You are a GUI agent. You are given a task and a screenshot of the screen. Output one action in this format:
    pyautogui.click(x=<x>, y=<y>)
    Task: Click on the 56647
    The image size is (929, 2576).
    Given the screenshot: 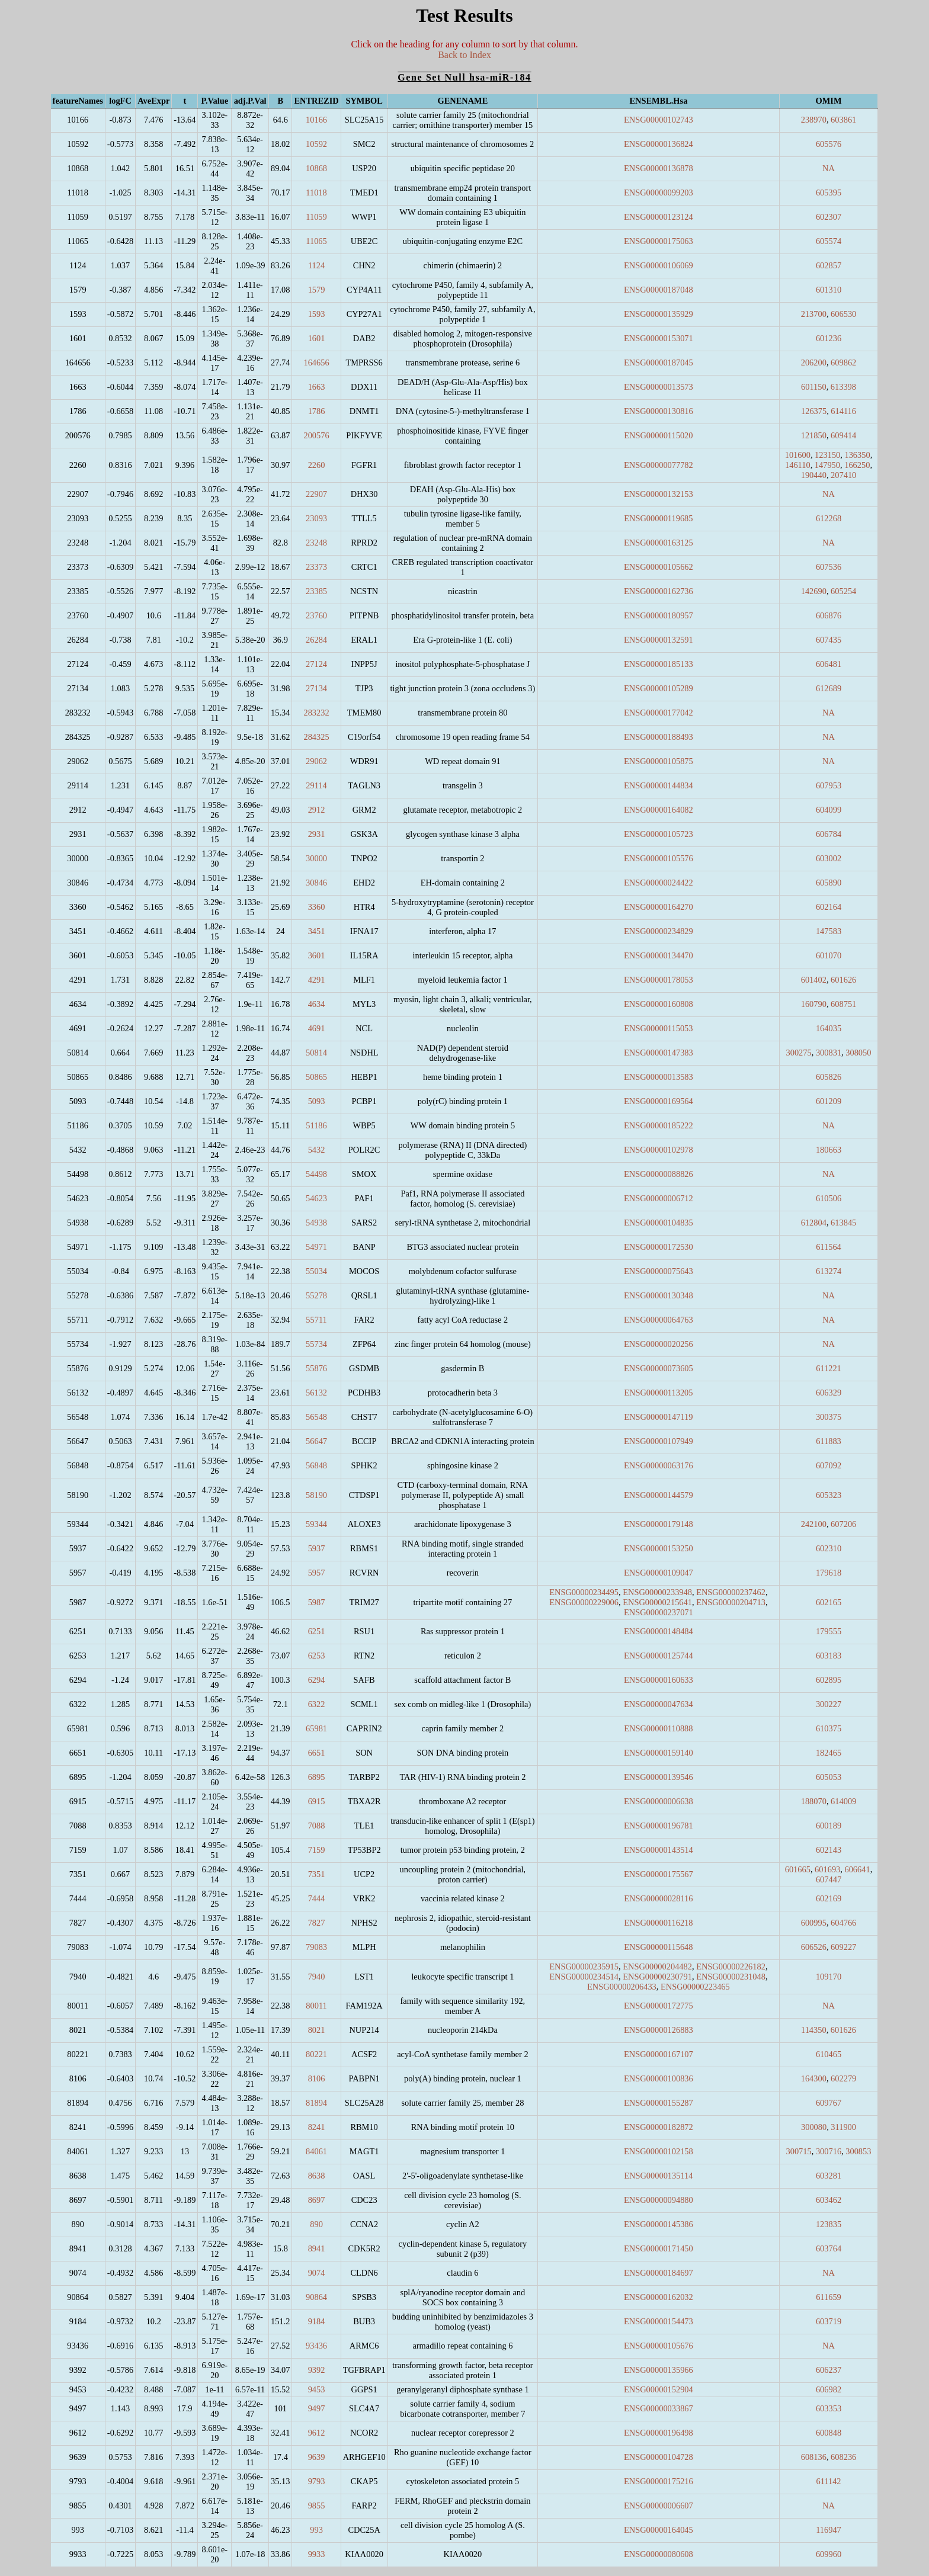 What is the action you would take?
    pyautogui.click(x=316, y=1441)
    